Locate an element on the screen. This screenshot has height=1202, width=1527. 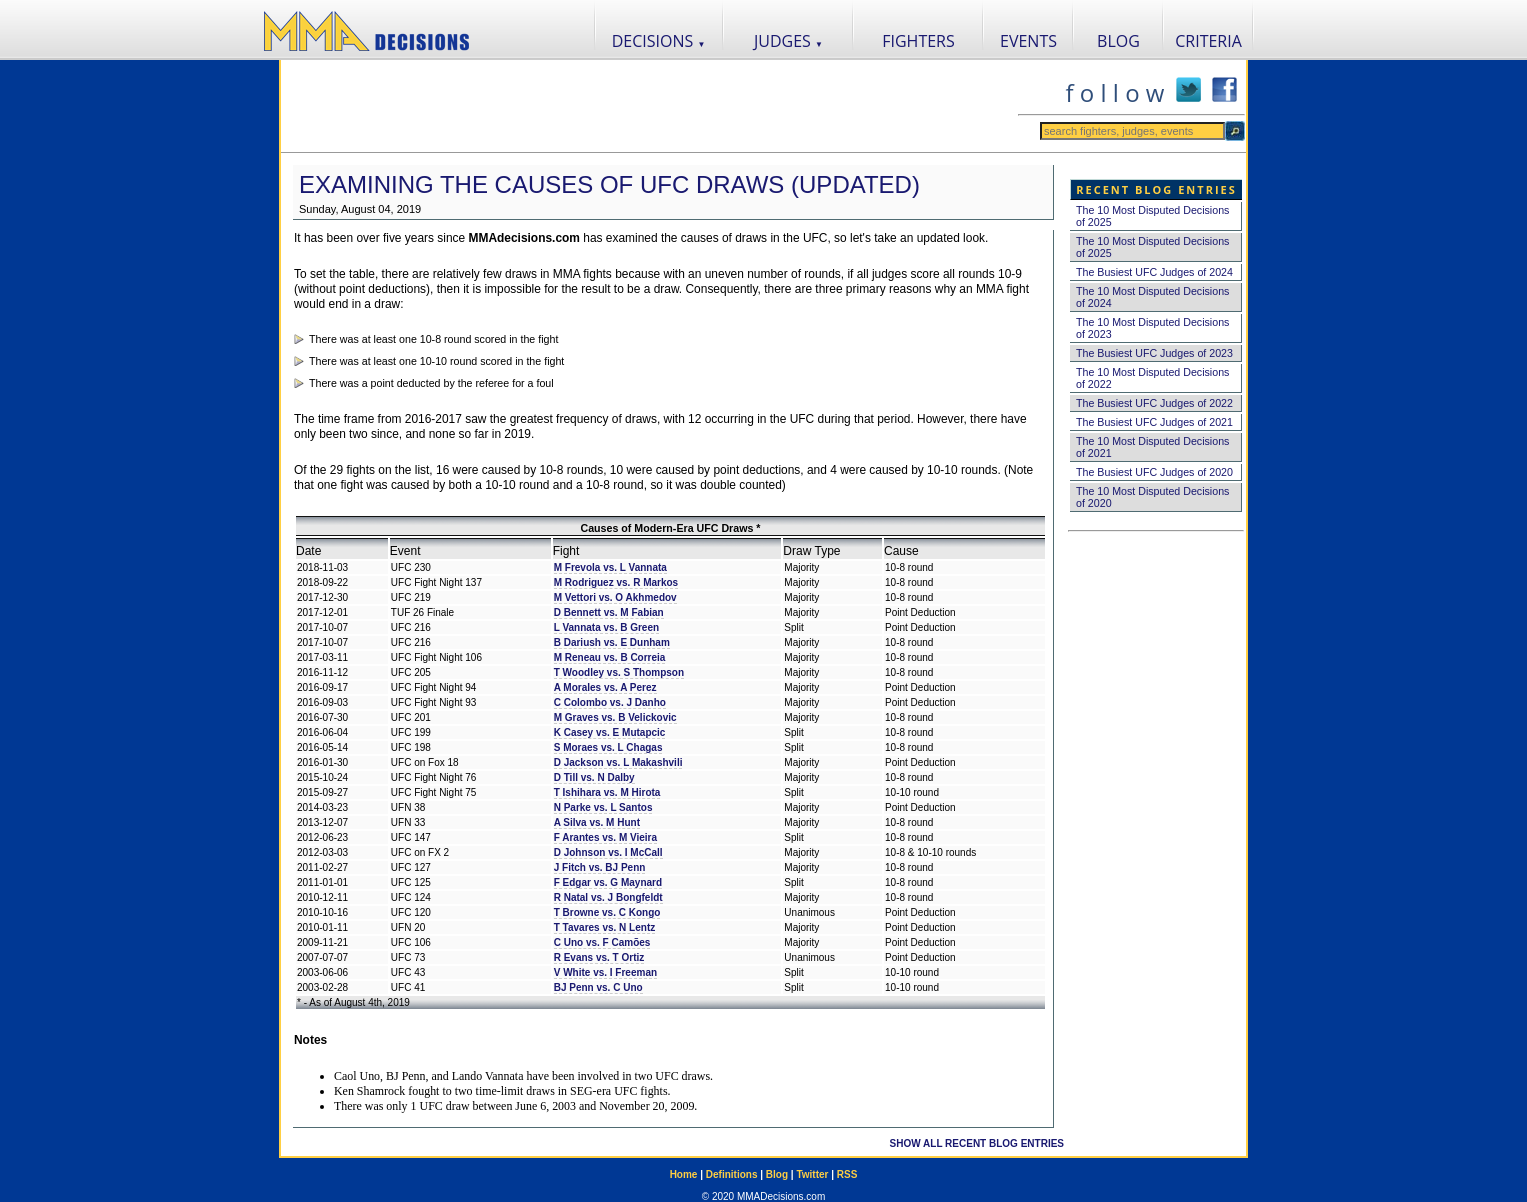
L Vannata vs. B Green is located at coordinates (606, 627).